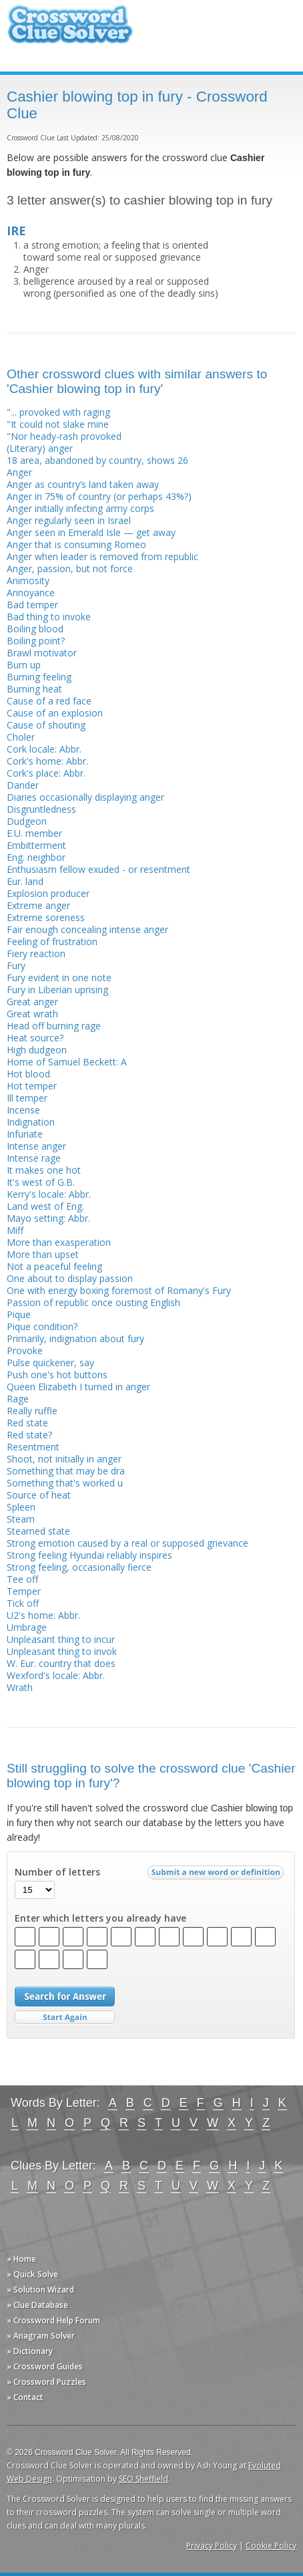 This screenshot has height=2576, width=303. I want to click on Push one's hot buttons, so click(57, 1374).